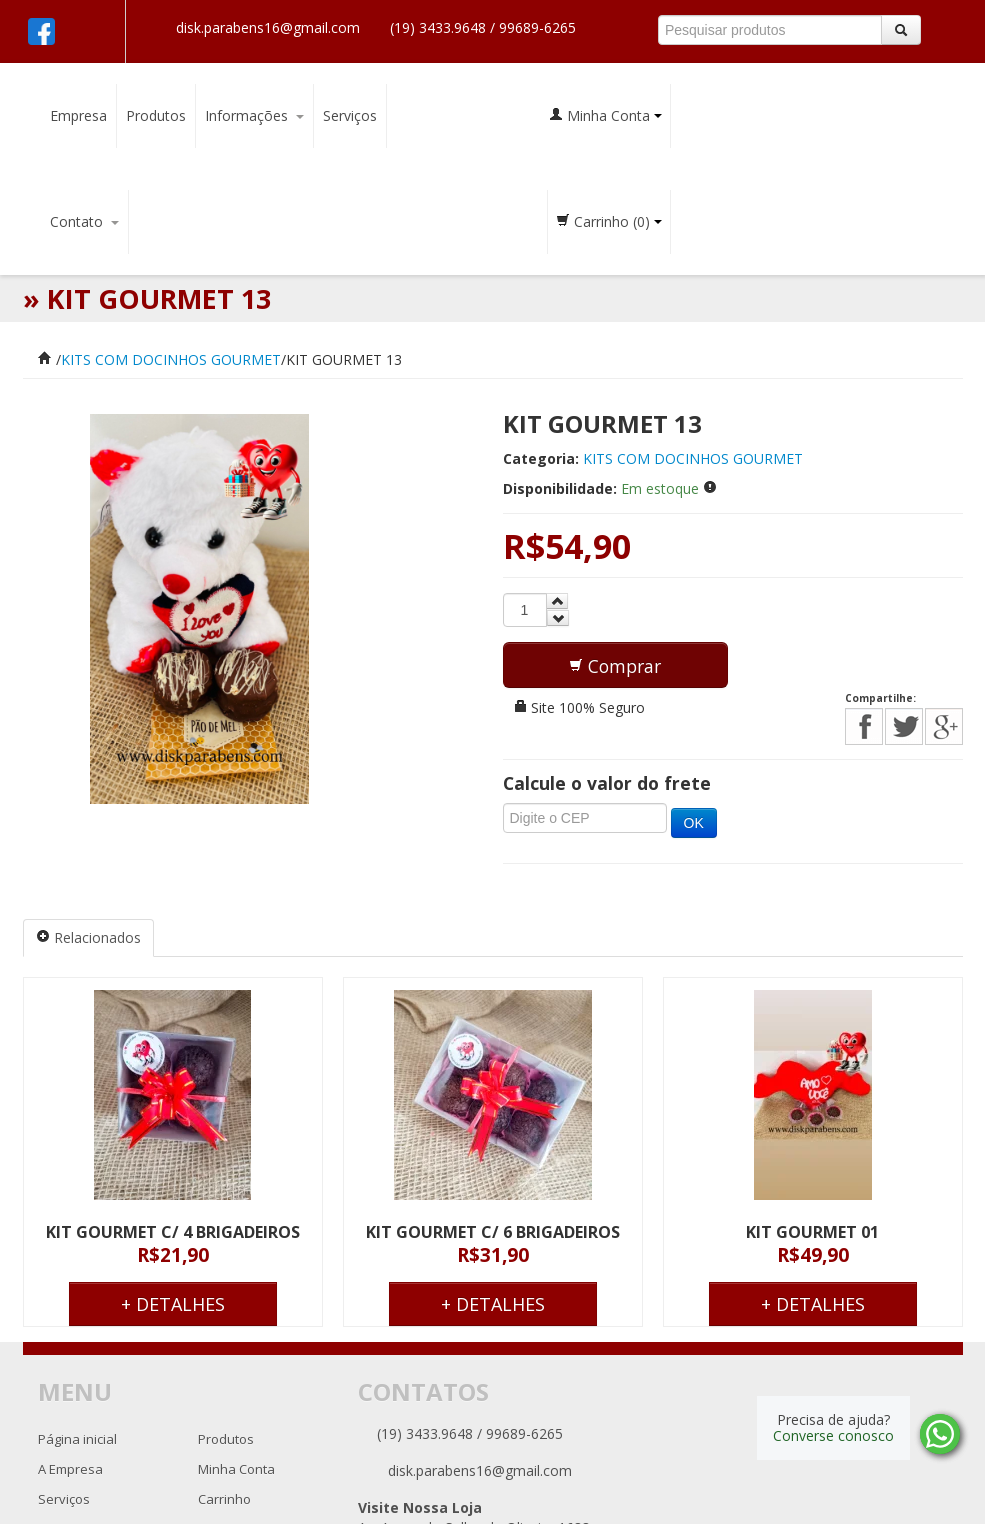  What do you see at coordinates (350, 115) in the screenshot?
I see `Serviços` at bounding box center [350, 115].